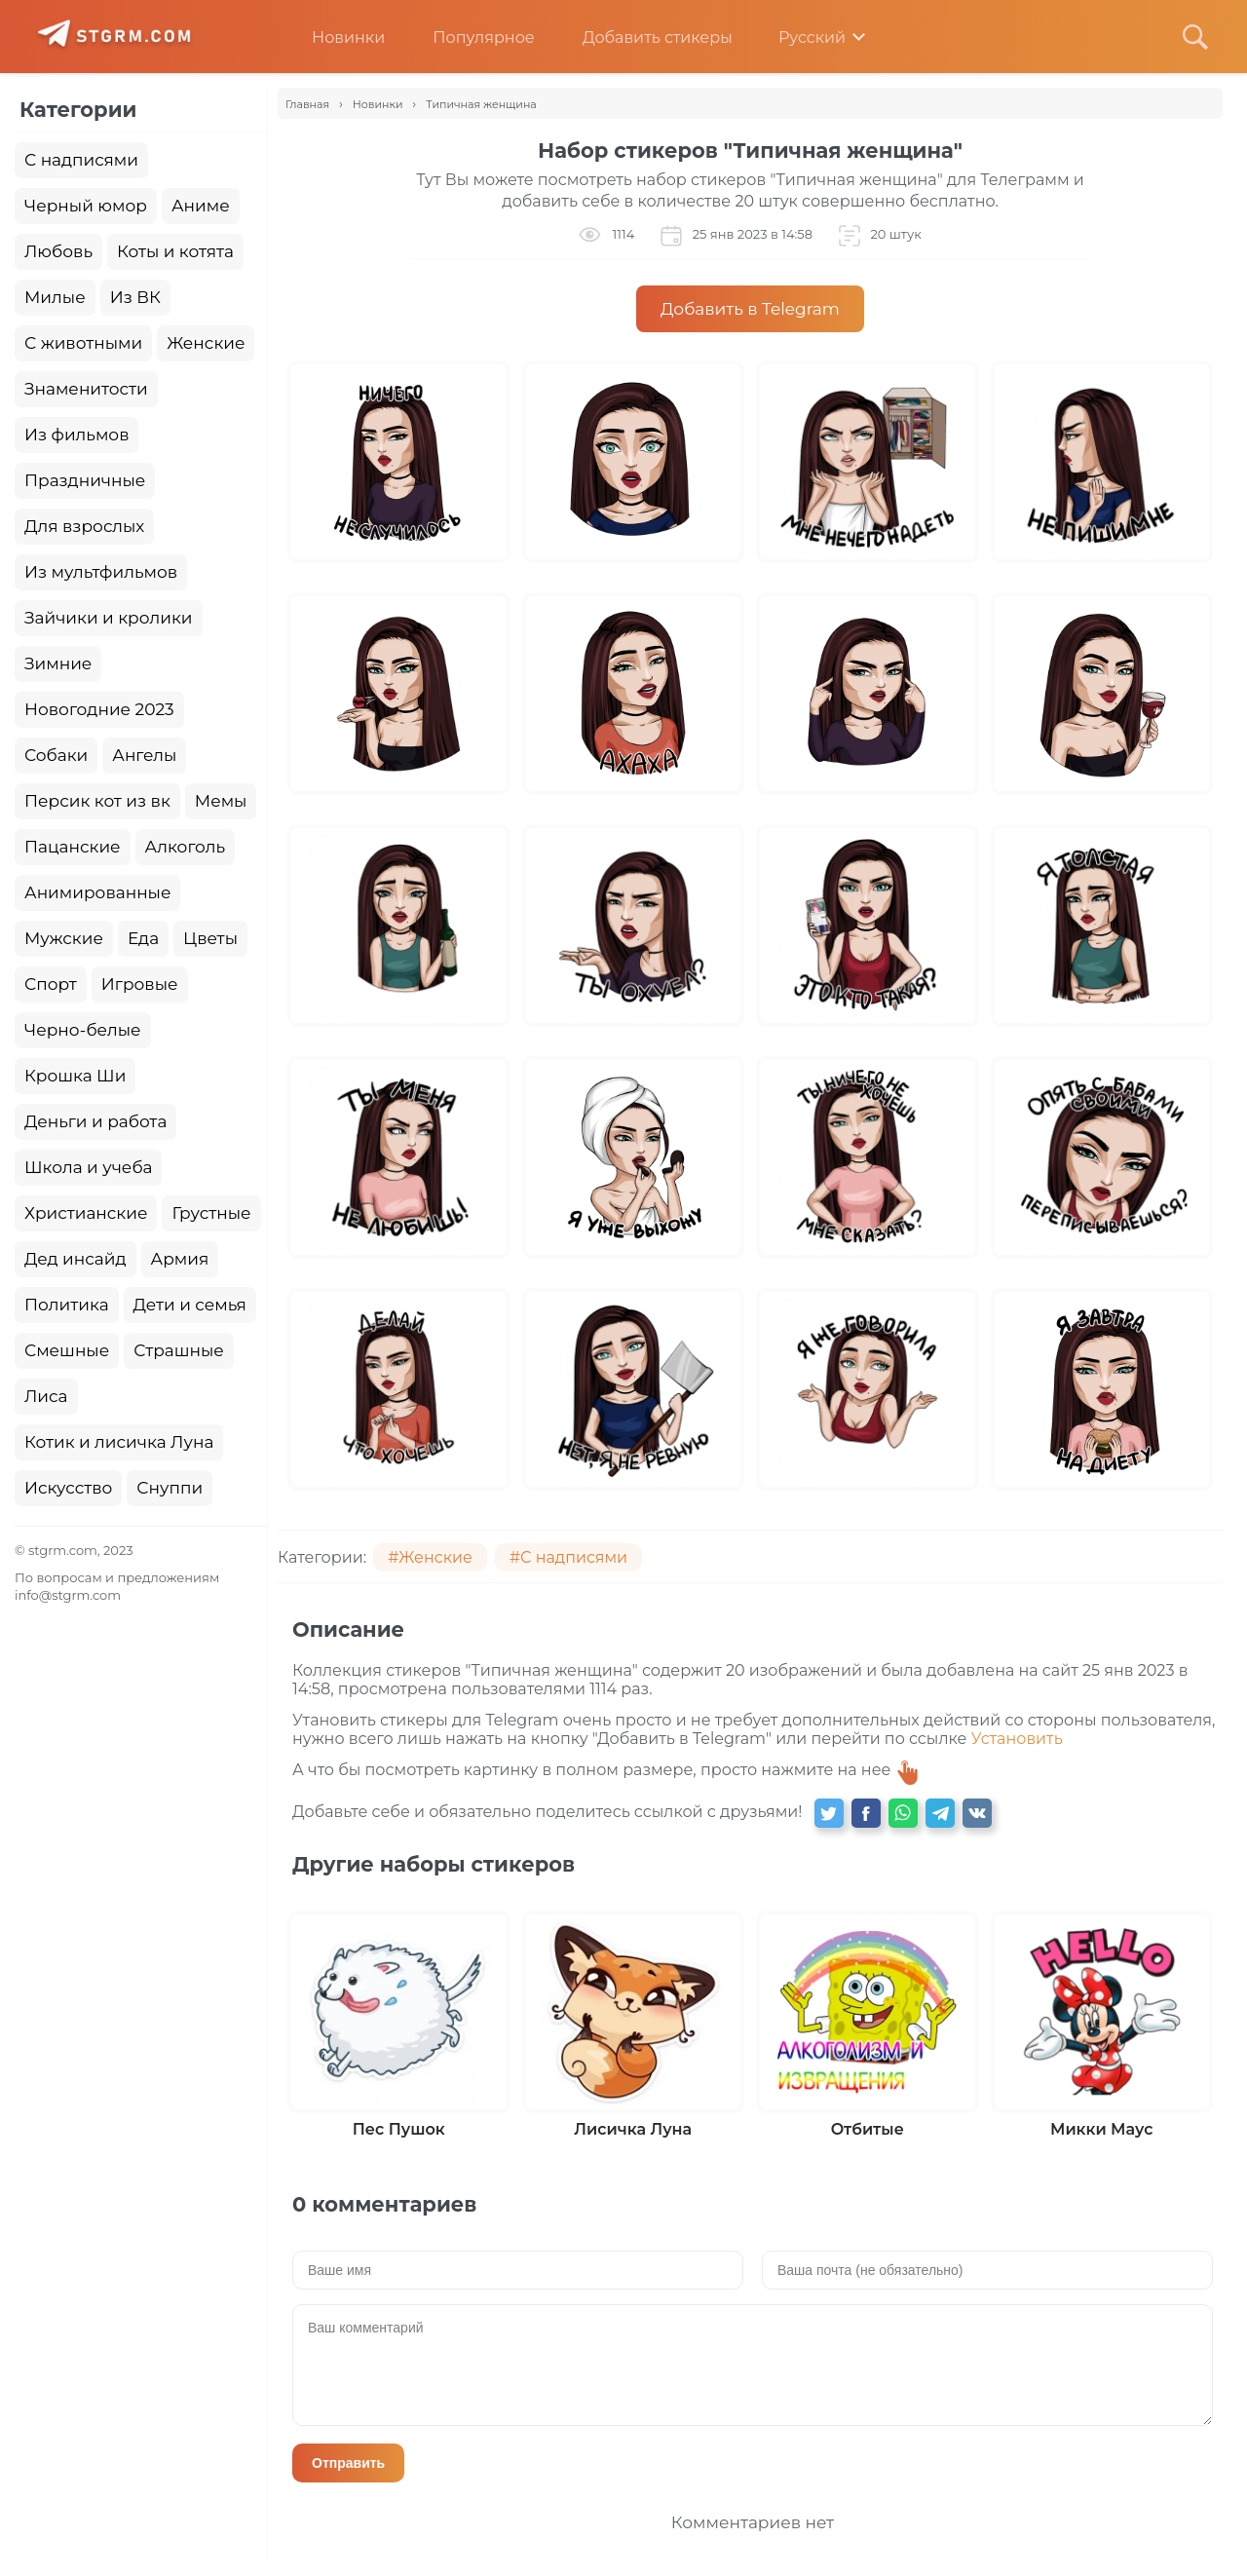 The width and height of the screenshot is (1247, 2576). I want to click on Популярное, so click(468, 37).